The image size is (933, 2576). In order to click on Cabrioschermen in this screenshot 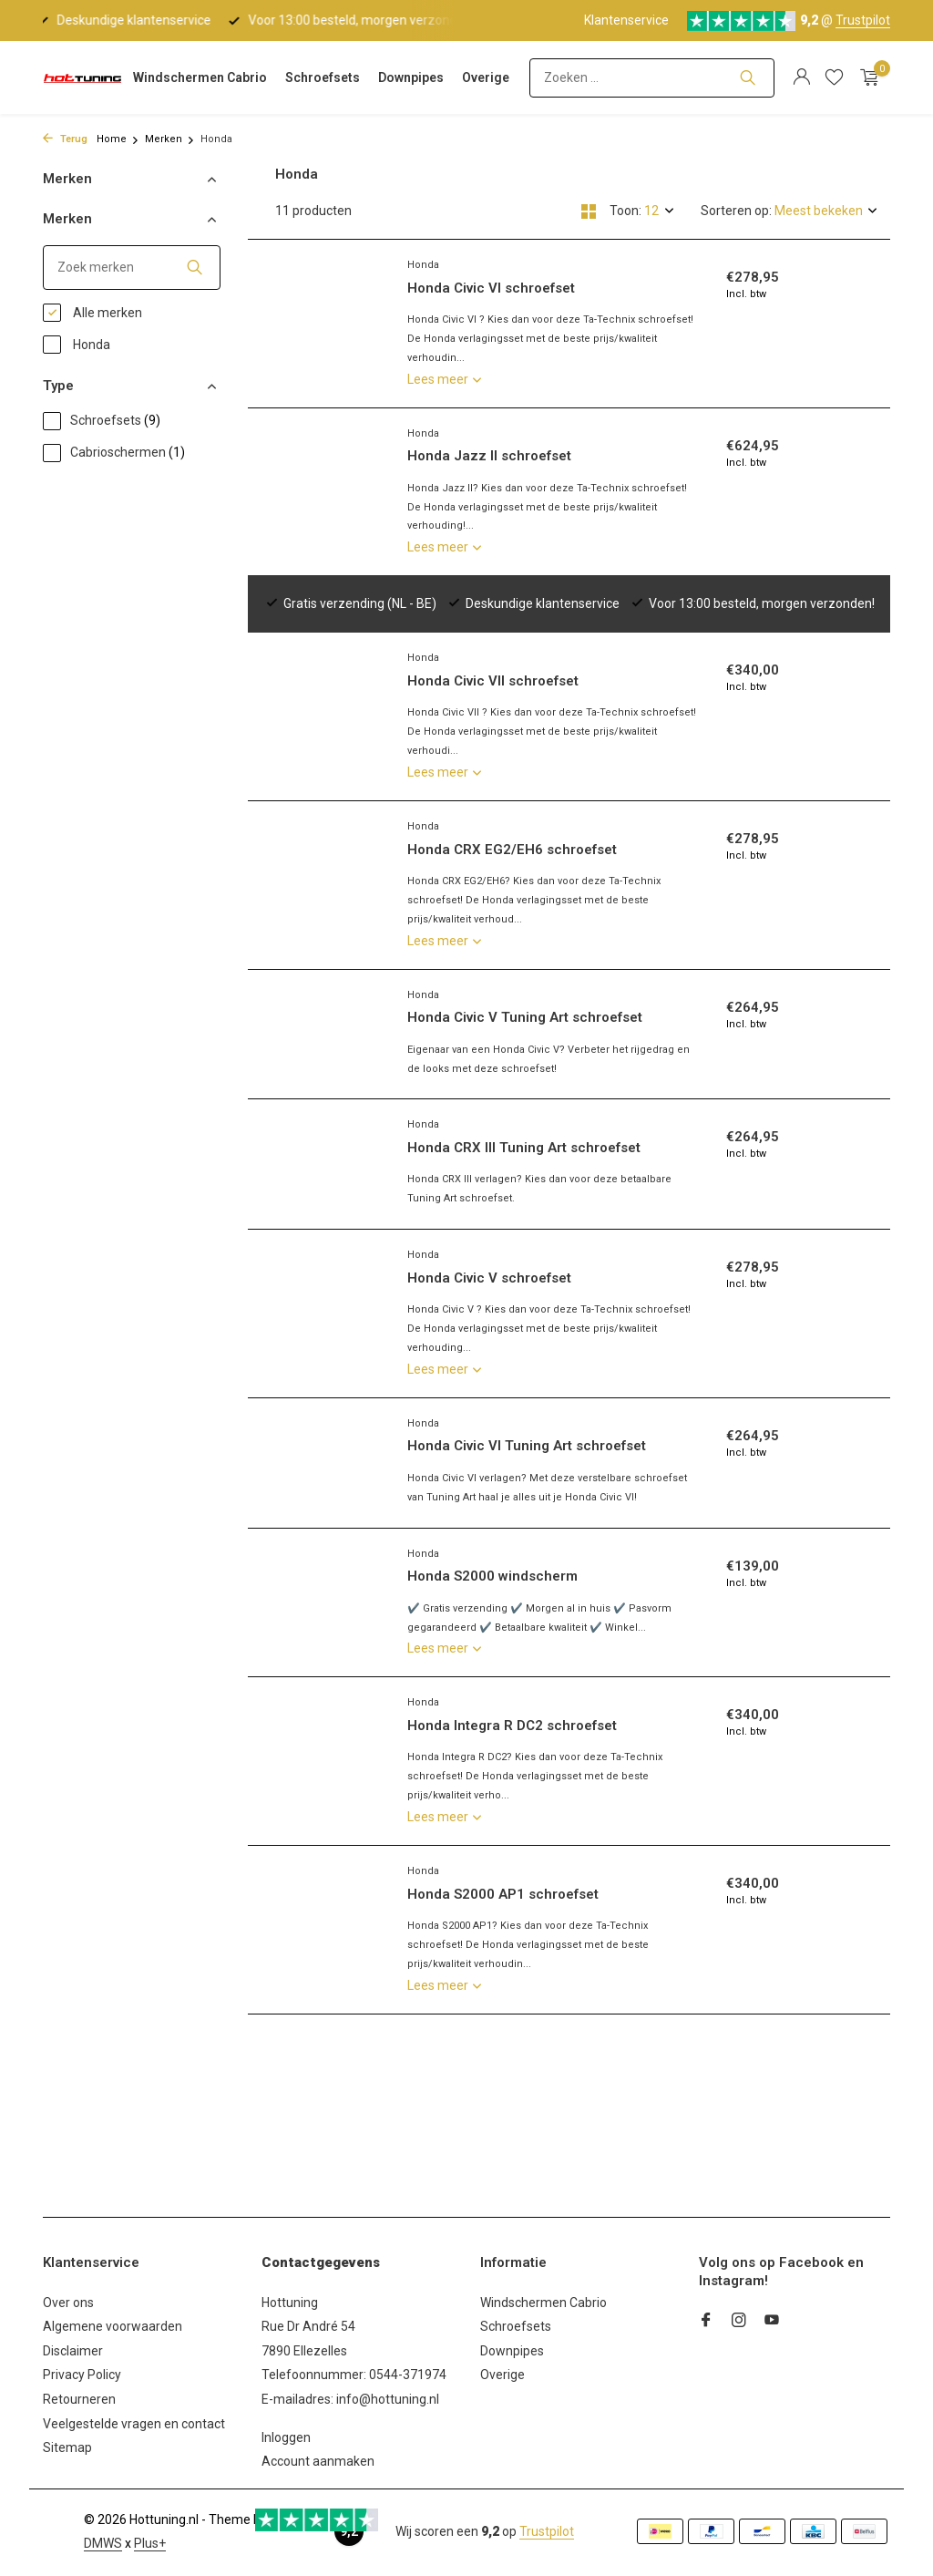, I will do `click(114, 453)`.